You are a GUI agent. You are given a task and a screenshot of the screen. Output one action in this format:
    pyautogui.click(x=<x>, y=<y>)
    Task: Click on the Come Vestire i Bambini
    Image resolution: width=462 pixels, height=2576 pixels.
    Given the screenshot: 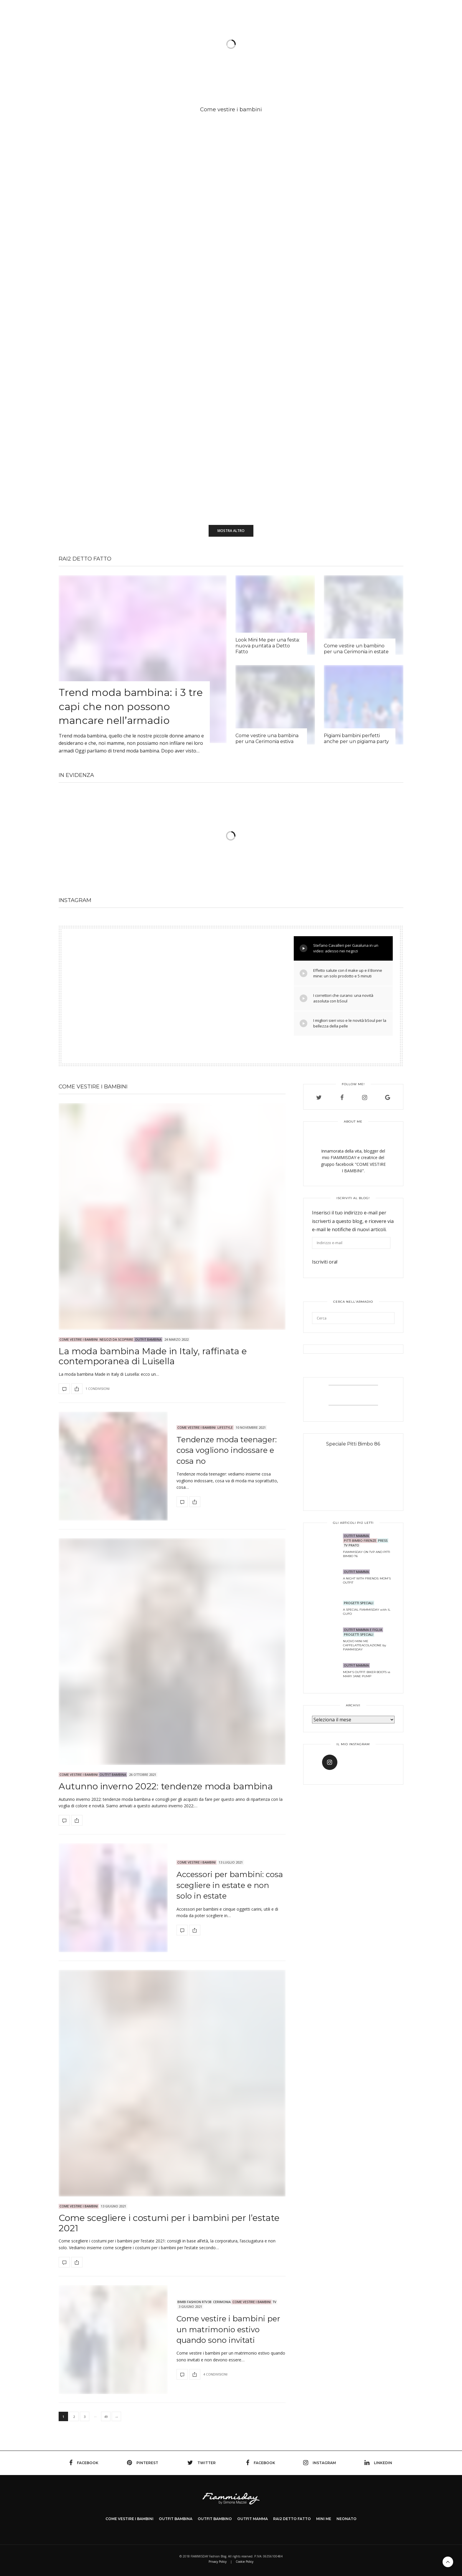 What is the action you would take?
    pyautogui.click(x=79, y=1339)
    